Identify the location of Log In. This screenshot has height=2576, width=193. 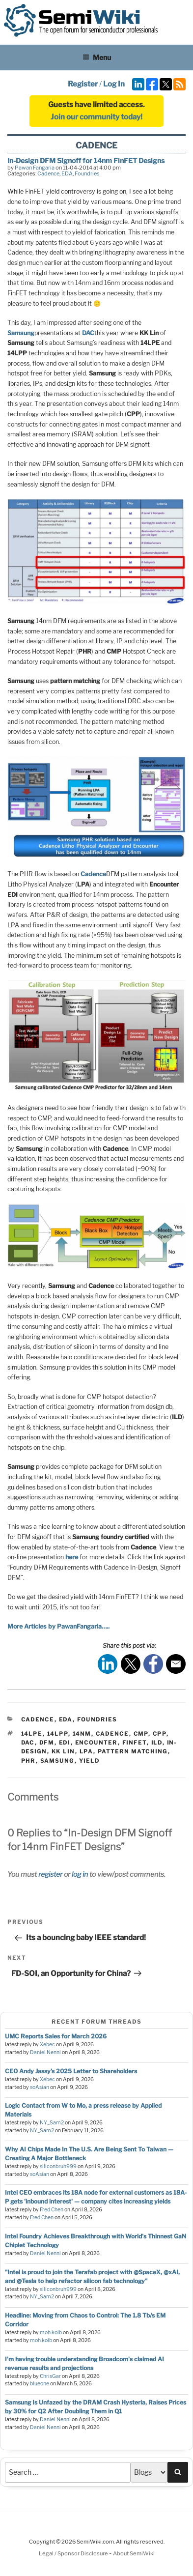
(114, 84).